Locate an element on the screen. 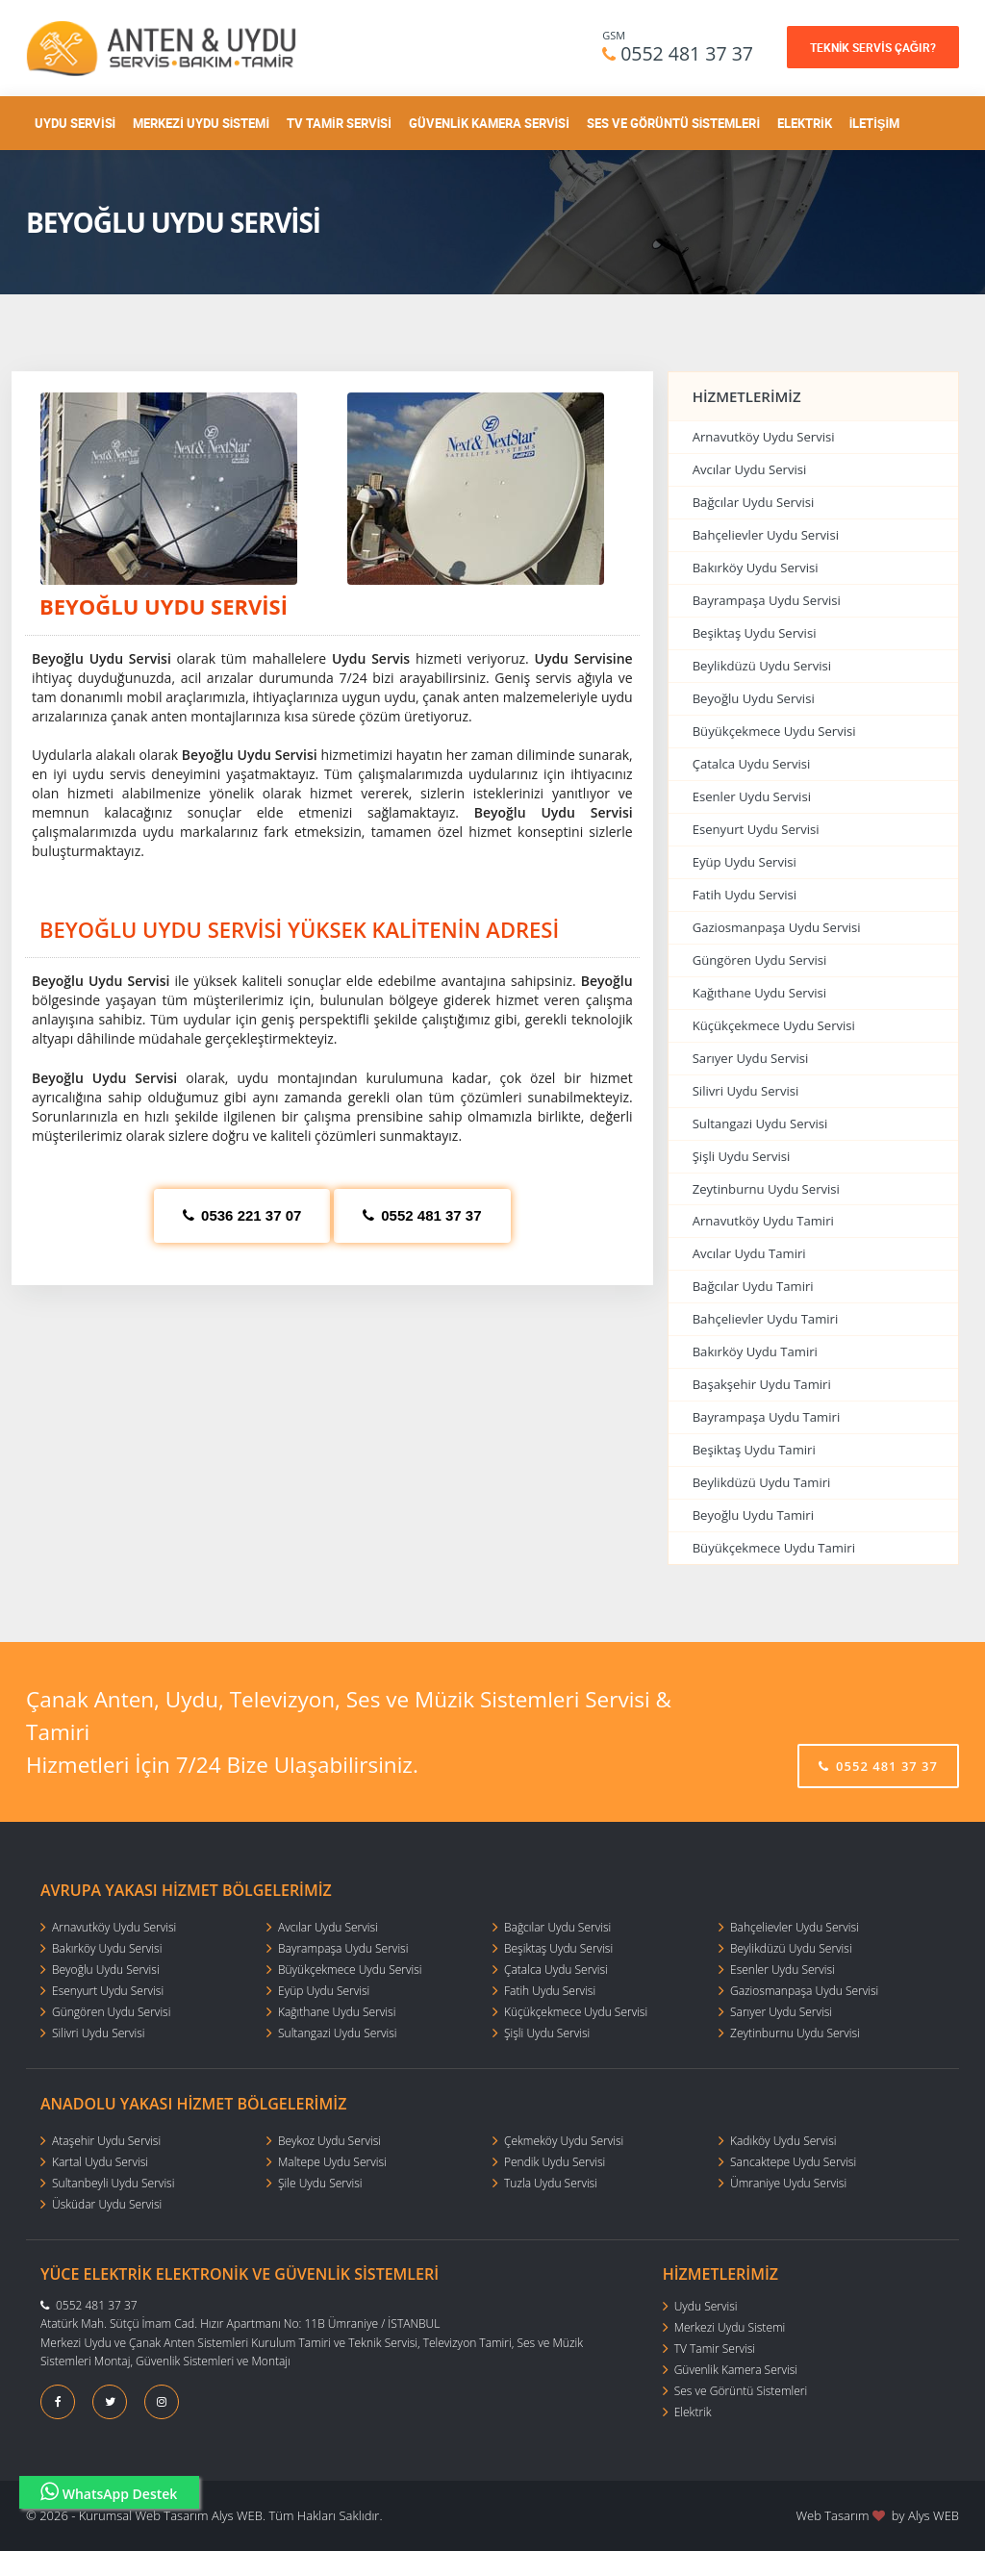 The width and height of the screenshot is (985, 2576). Kurumsal Web Tasarım is located at coordinates (144, 2515).